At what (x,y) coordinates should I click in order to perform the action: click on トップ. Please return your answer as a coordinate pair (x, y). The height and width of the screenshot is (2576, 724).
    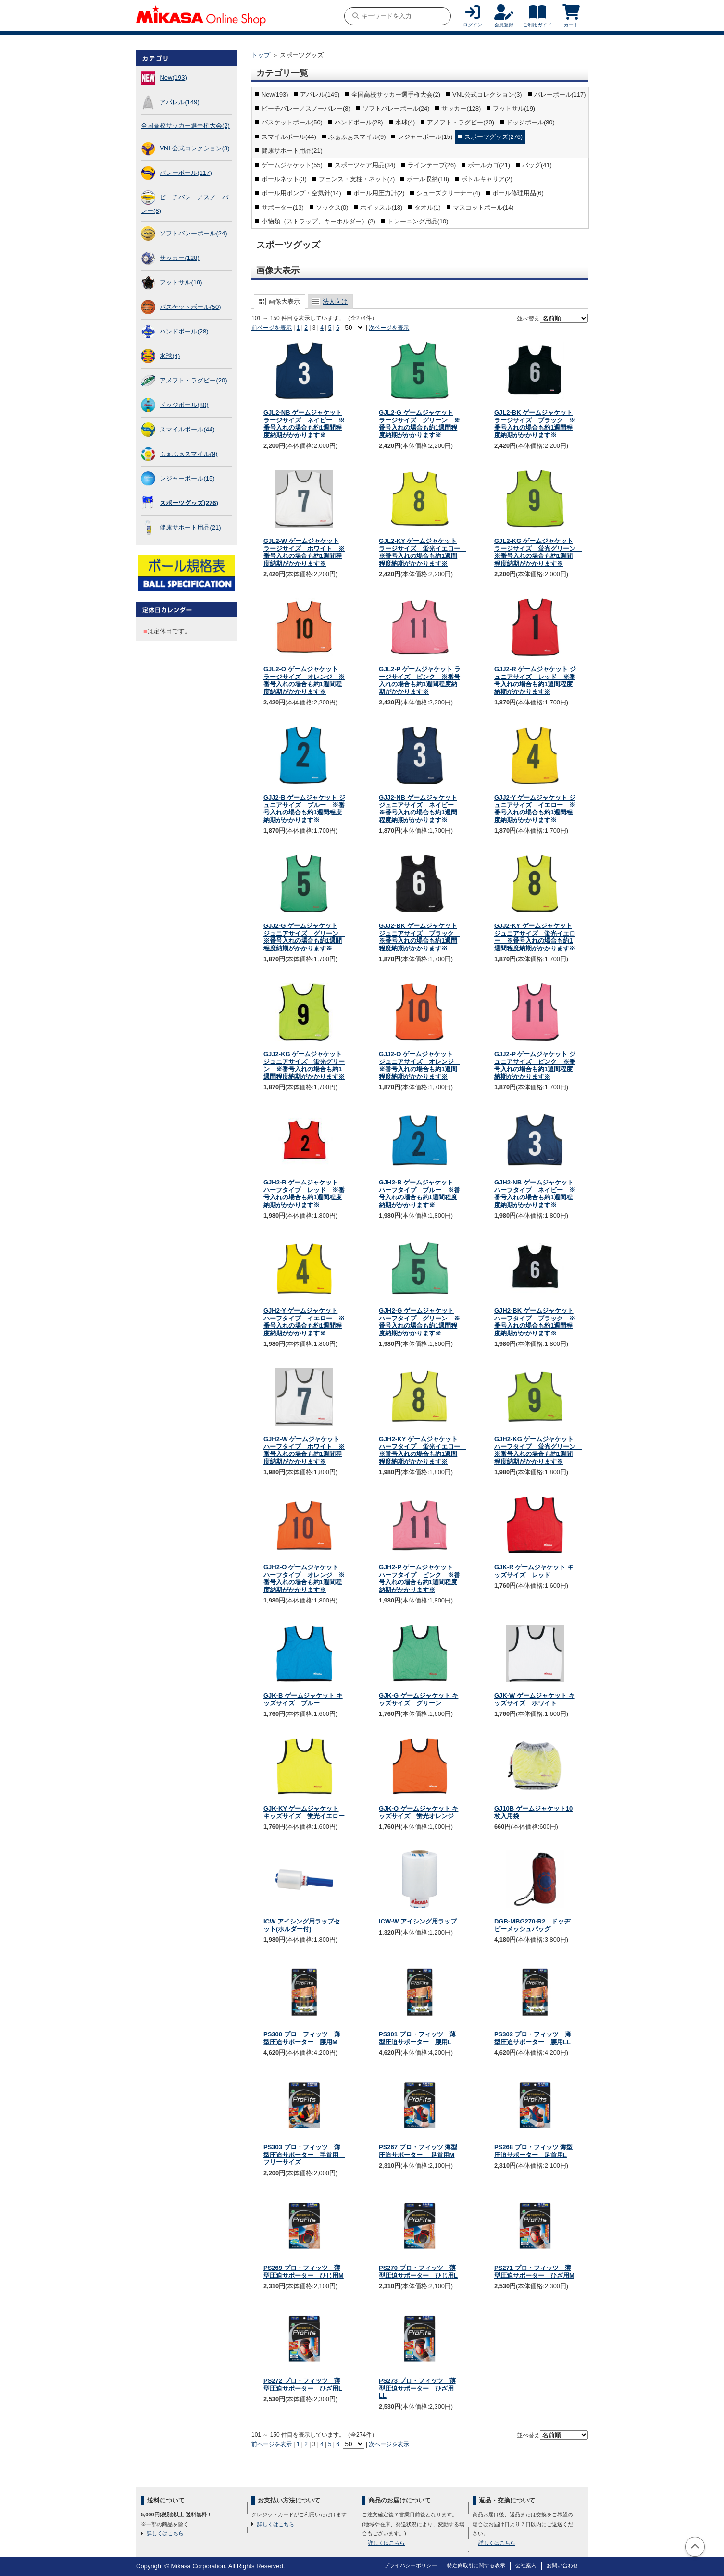
    Looking at the image, I should click on (260, 55).